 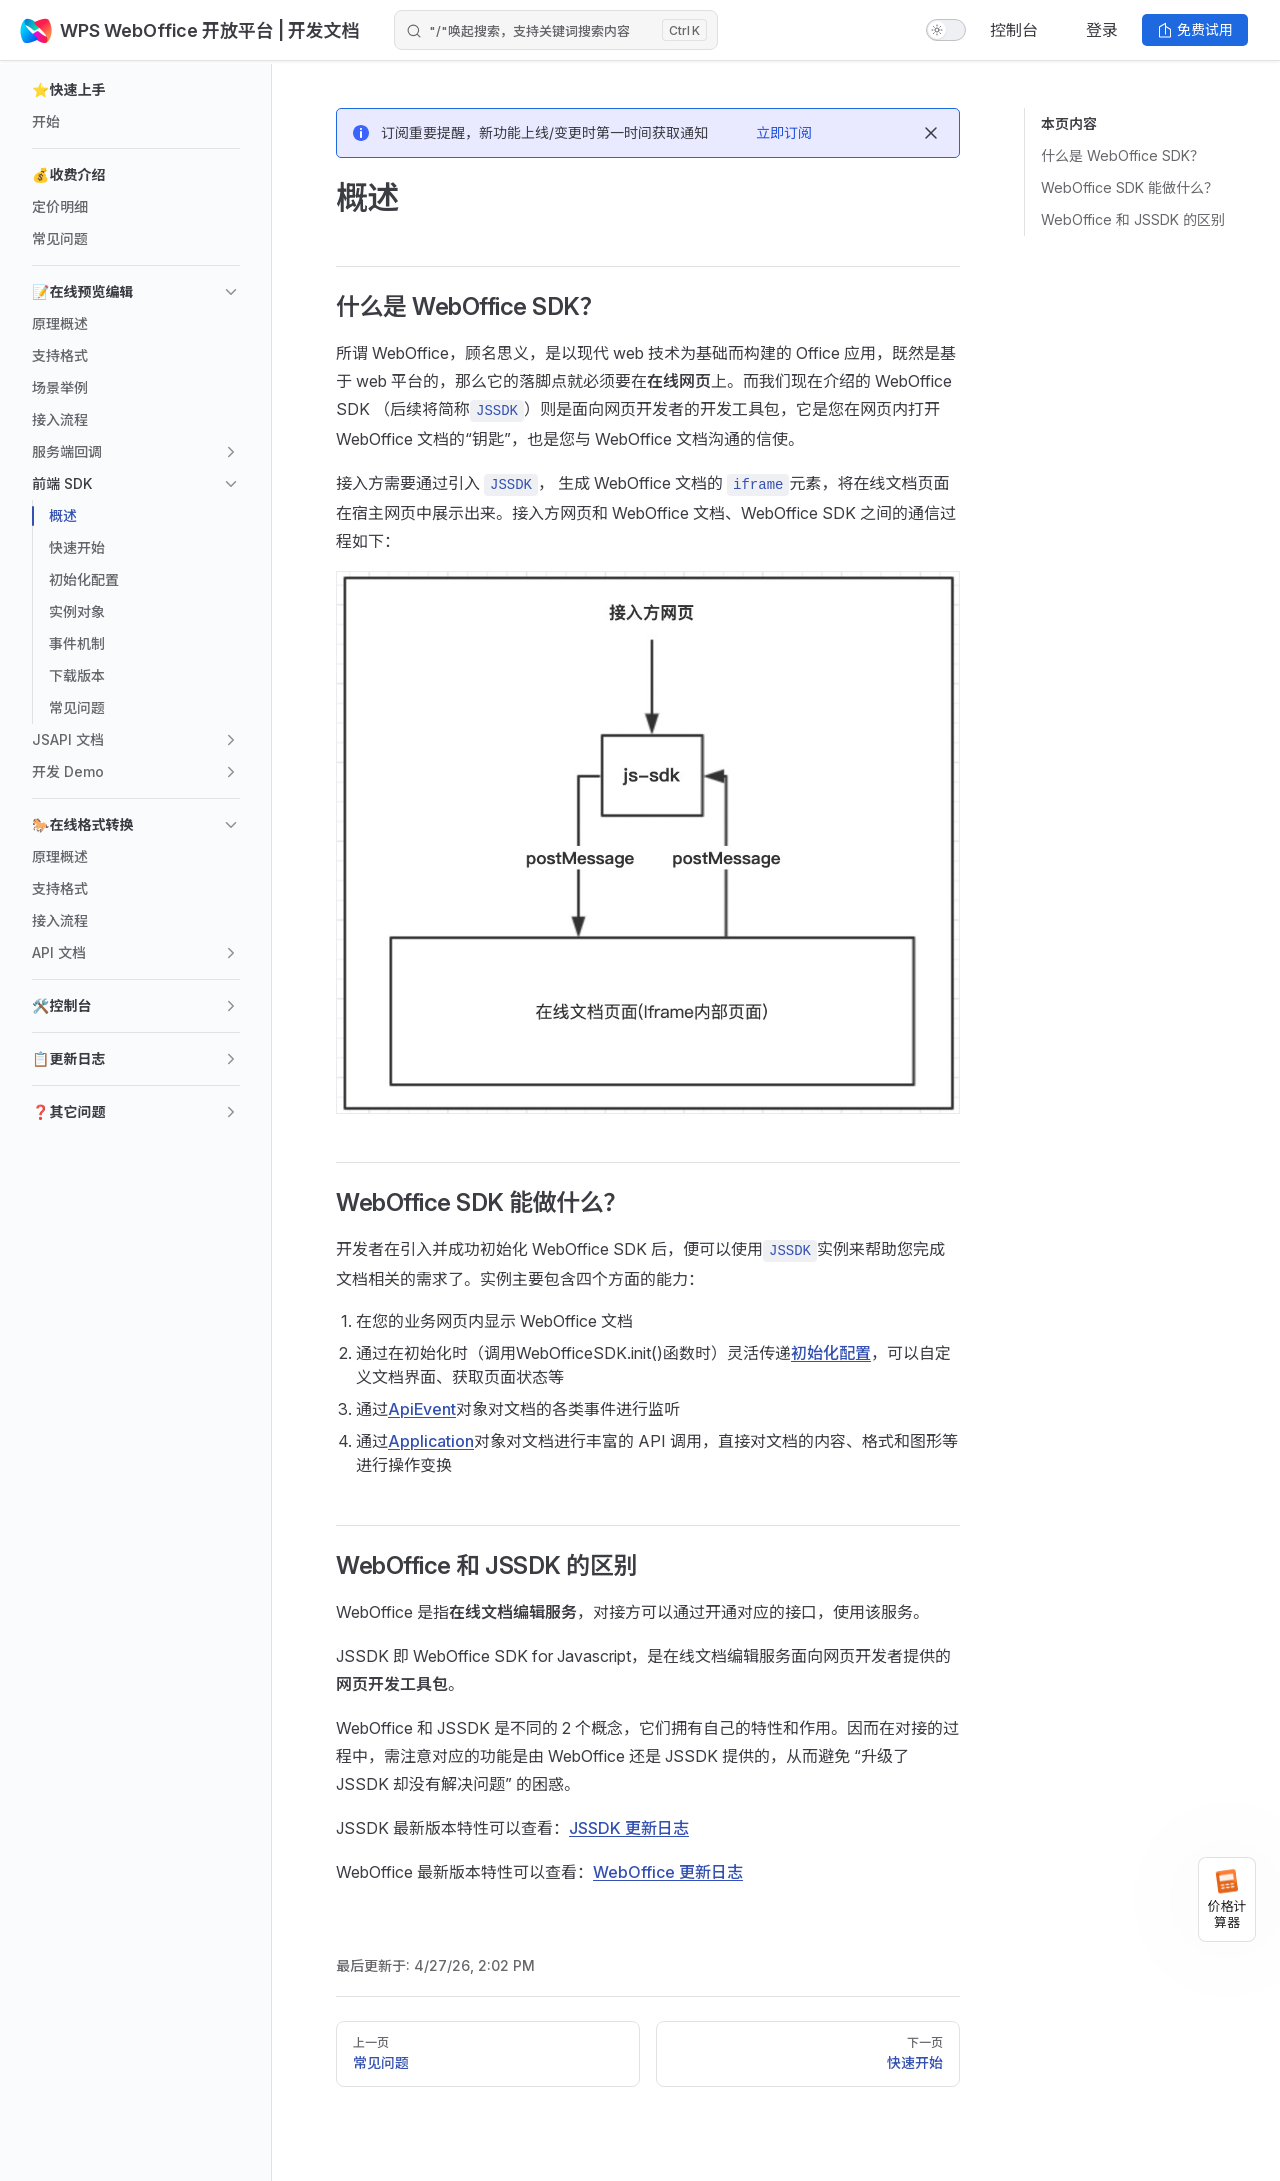 What do you see at coordinates (831, 1353) in the screenshot?
I see `初始化配置` at bounding box center [831, 1353].